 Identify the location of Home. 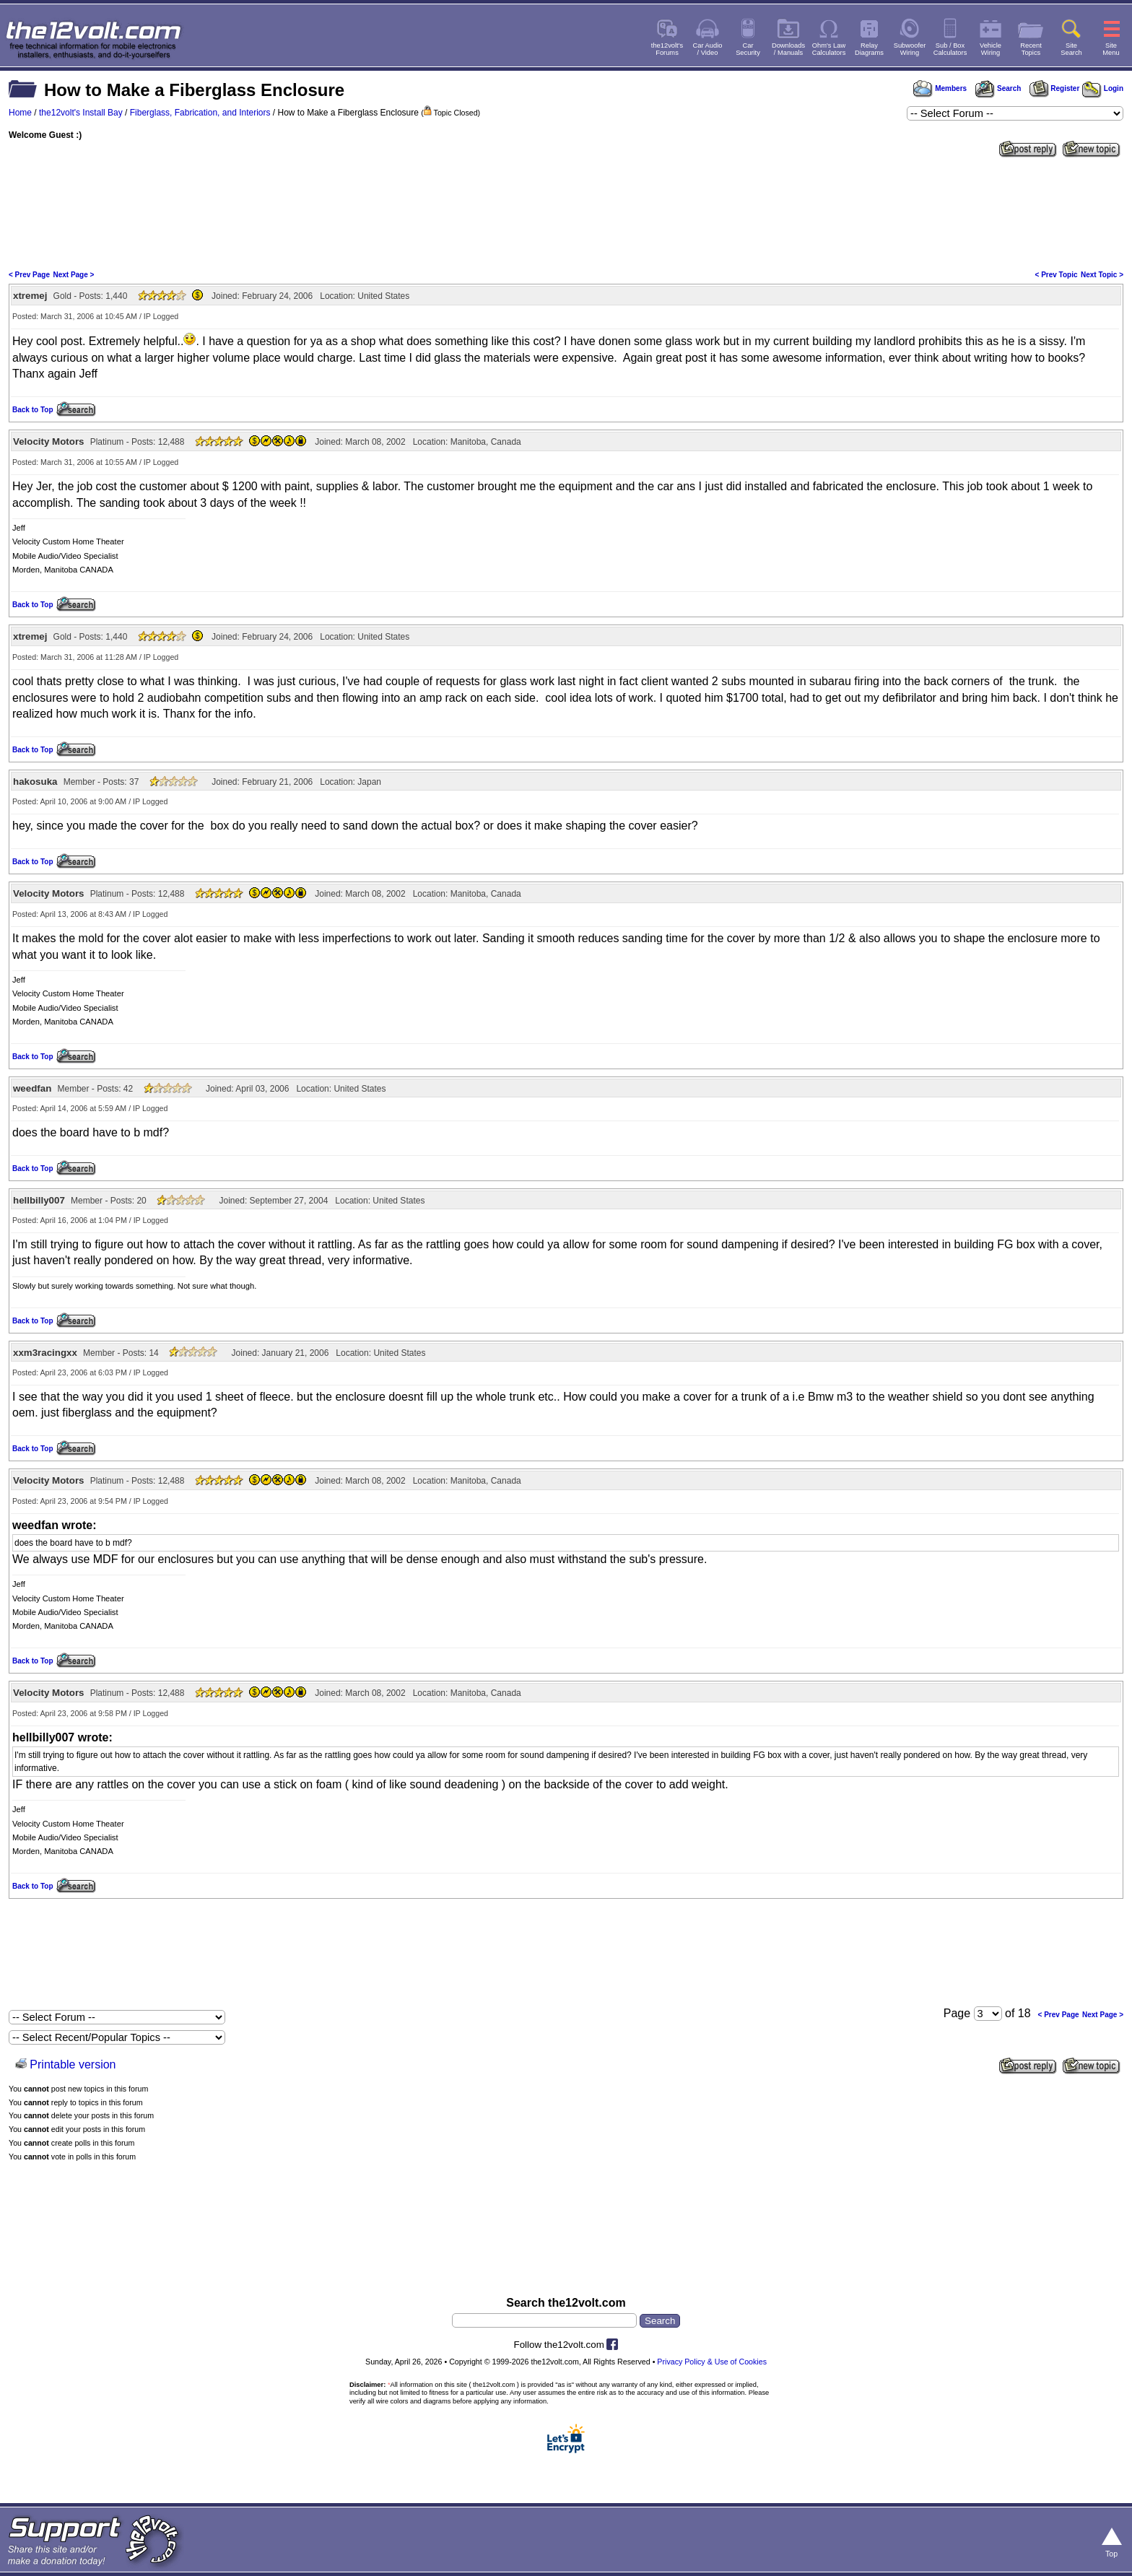
(20, 113).